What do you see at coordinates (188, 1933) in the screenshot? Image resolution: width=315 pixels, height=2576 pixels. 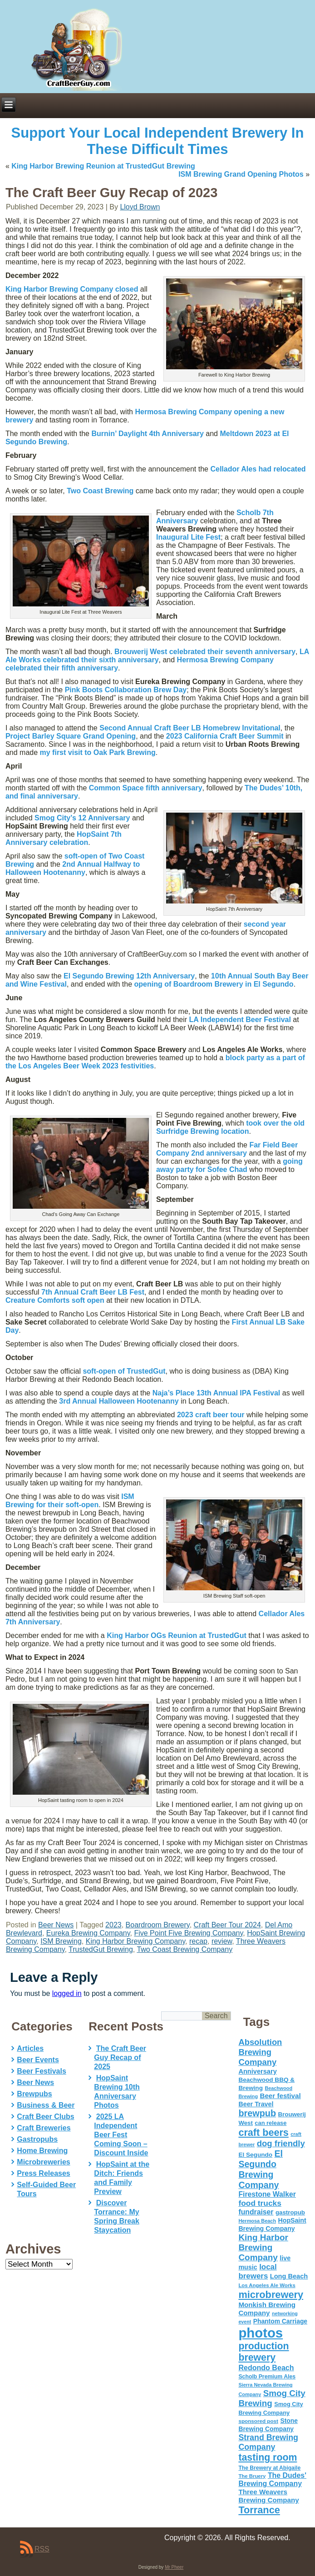 I see `Five Point Five Brewing Company` at bounding box center [188, 1933].